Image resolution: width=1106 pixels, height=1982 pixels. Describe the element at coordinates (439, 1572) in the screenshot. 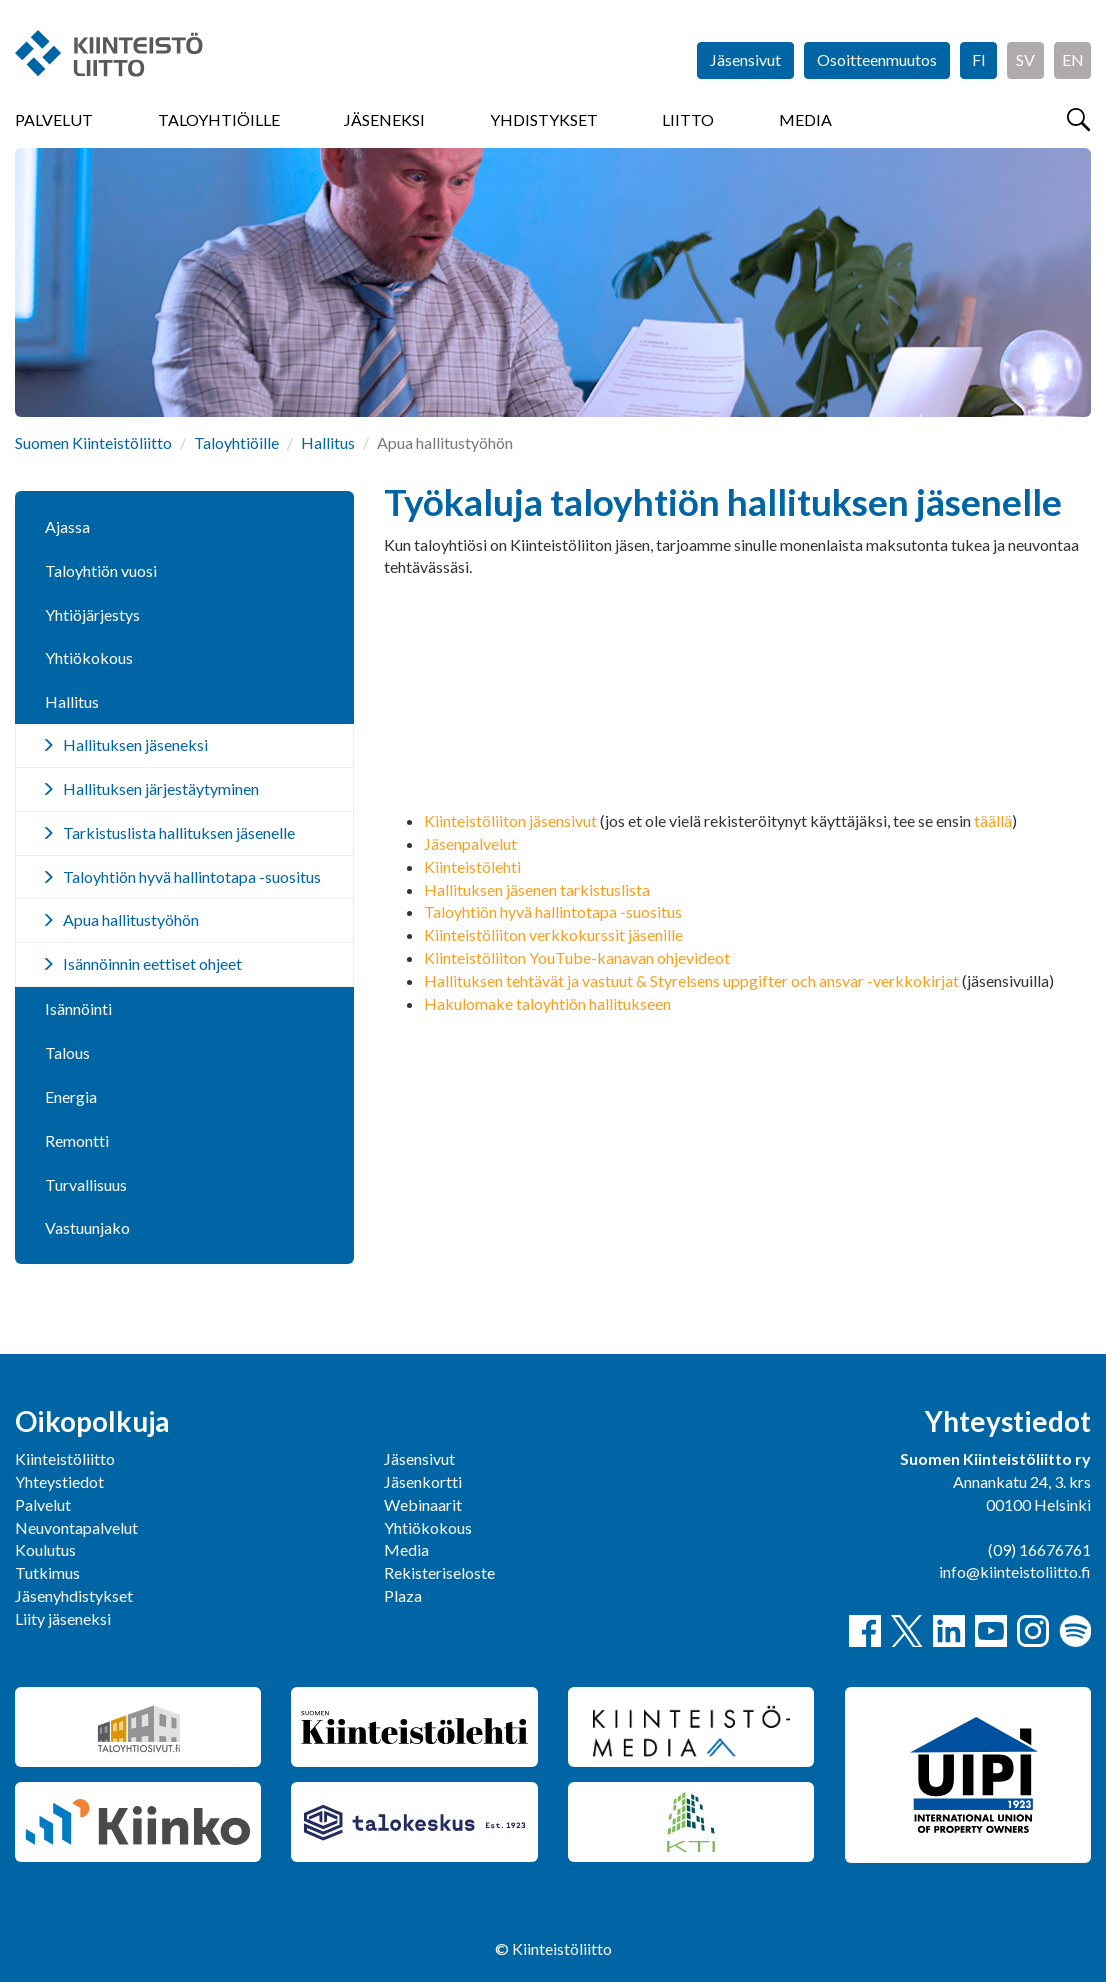

I see `Rekisteriseloste` at that location.